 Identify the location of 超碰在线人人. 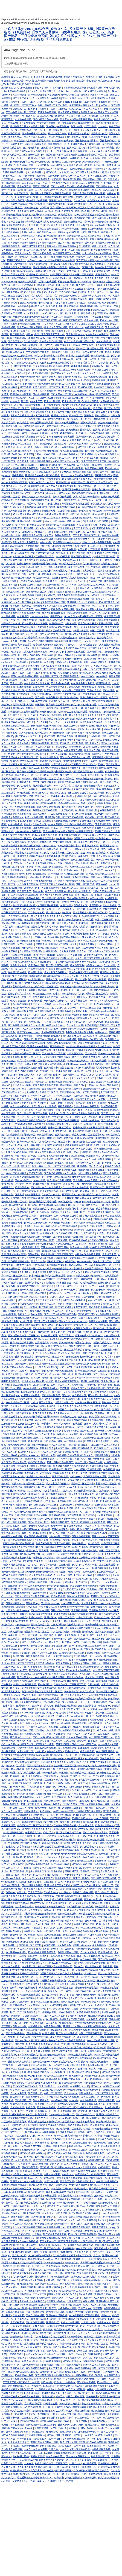
(108, 863).